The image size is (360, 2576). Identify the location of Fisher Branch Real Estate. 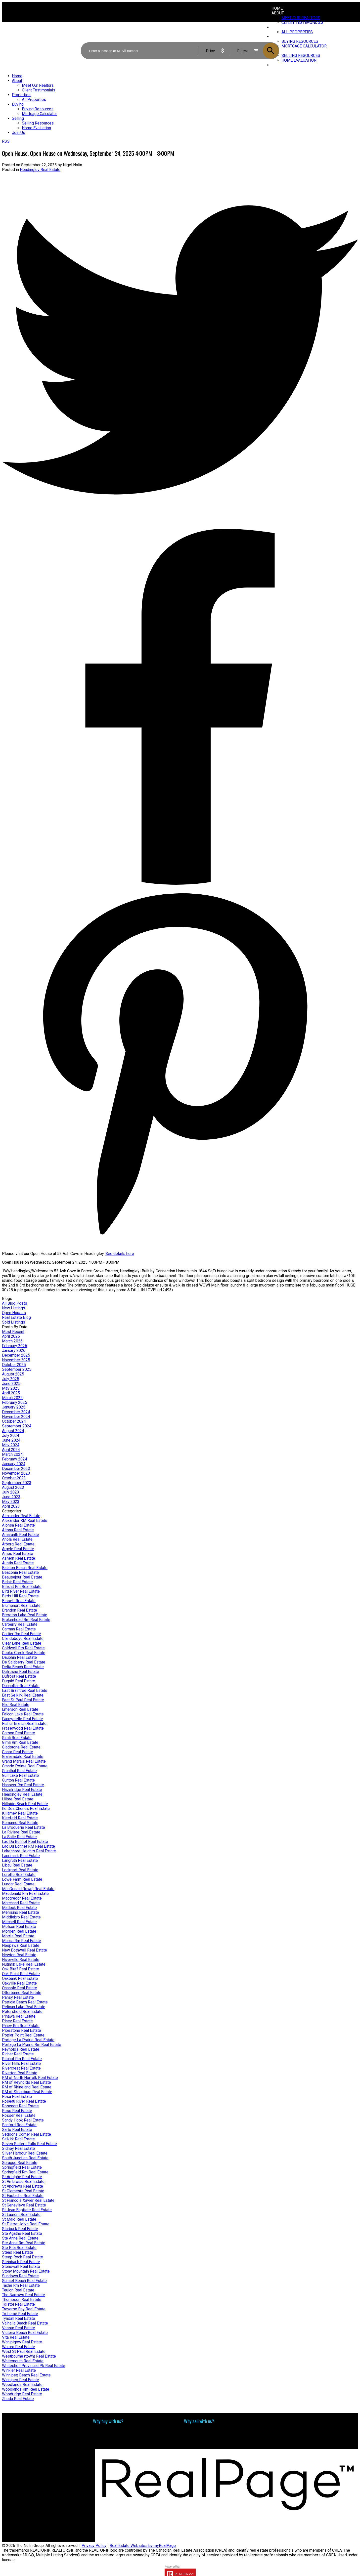
(24, 1723).